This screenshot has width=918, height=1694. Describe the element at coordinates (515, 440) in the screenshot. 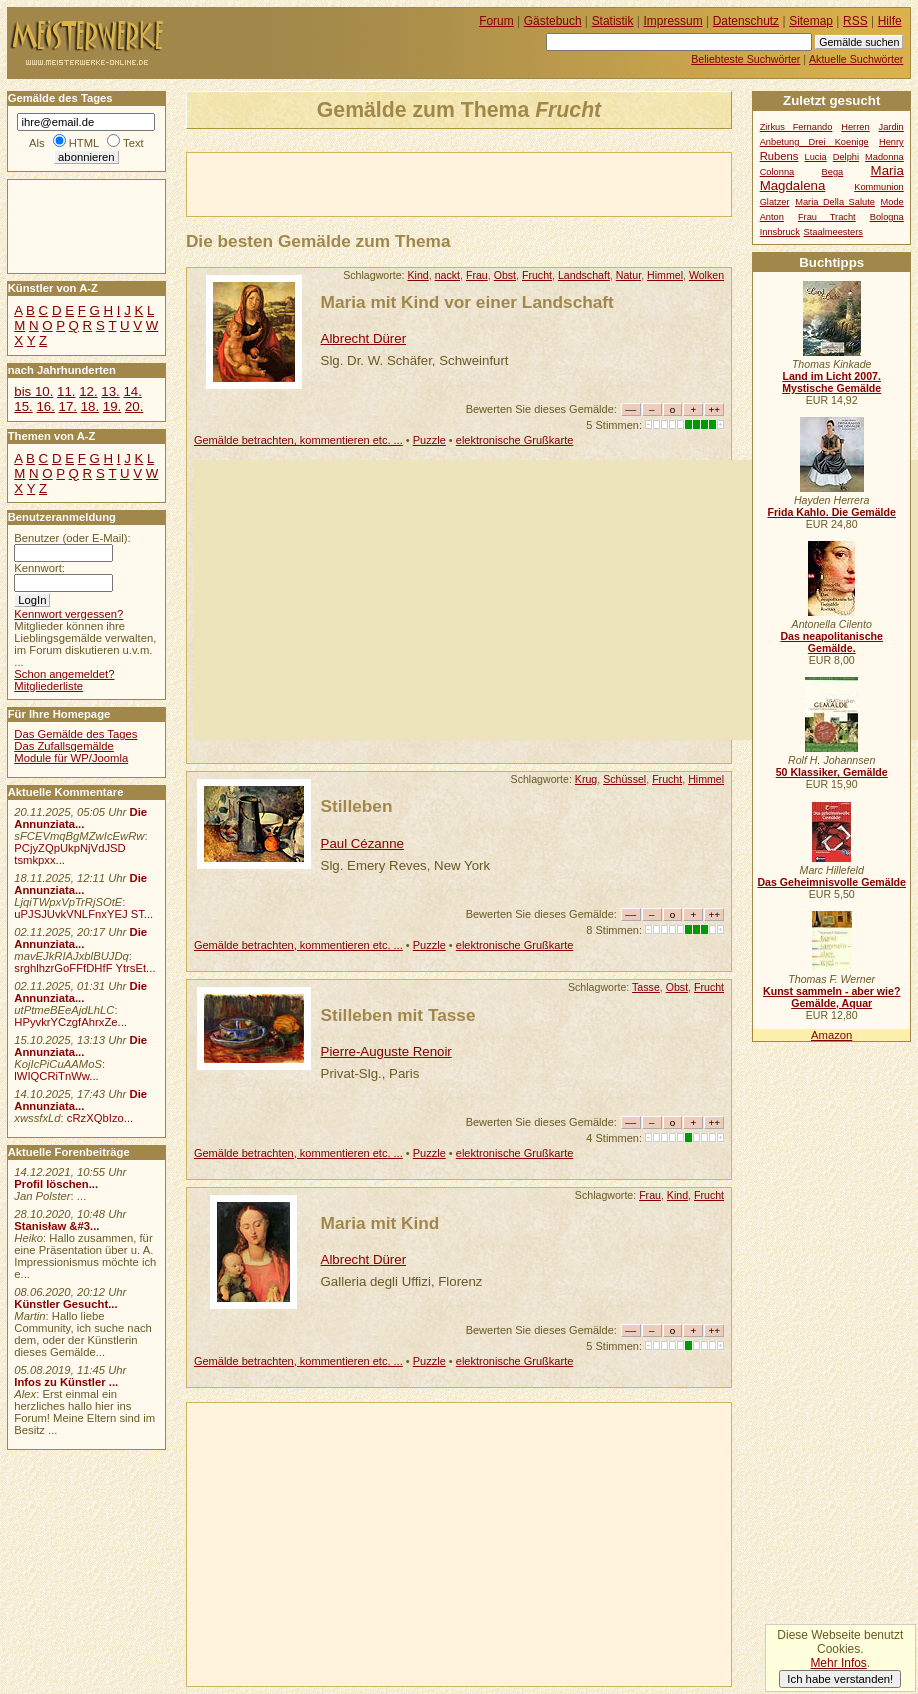

I see `elektronische Grußkarte` at that location.